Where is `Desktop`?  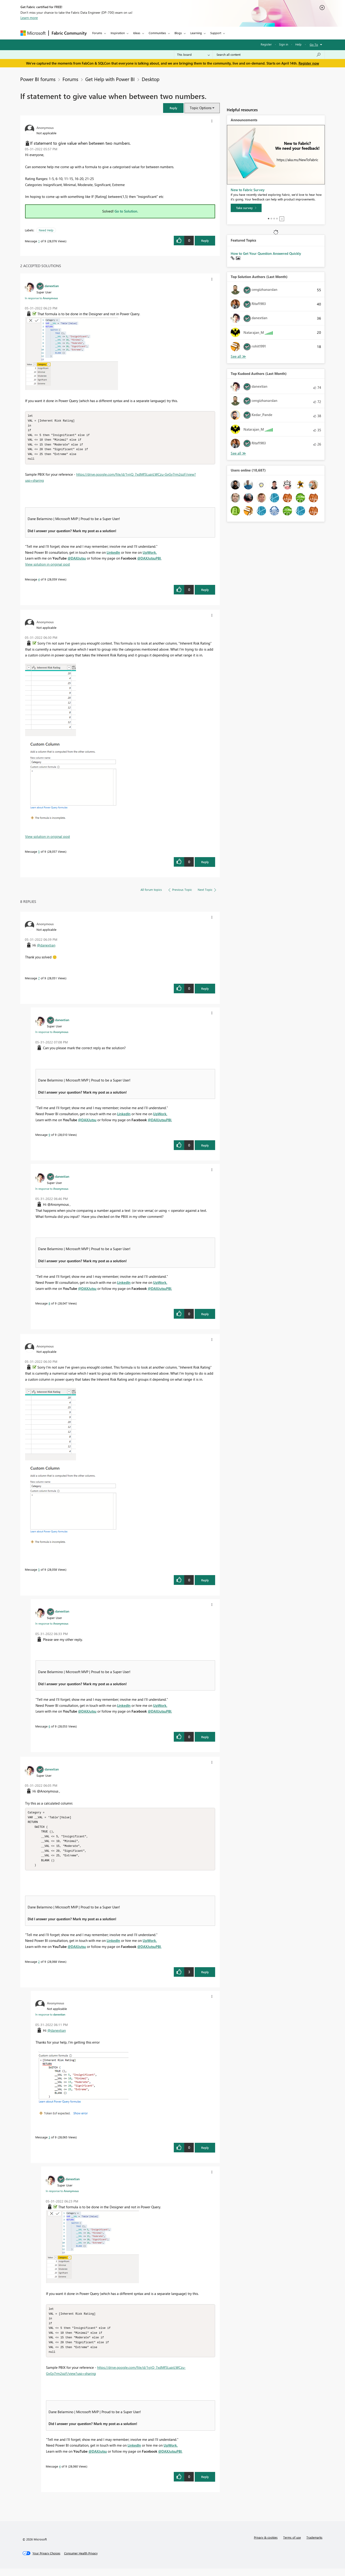 Desktop is located at coordinates (150, 79).